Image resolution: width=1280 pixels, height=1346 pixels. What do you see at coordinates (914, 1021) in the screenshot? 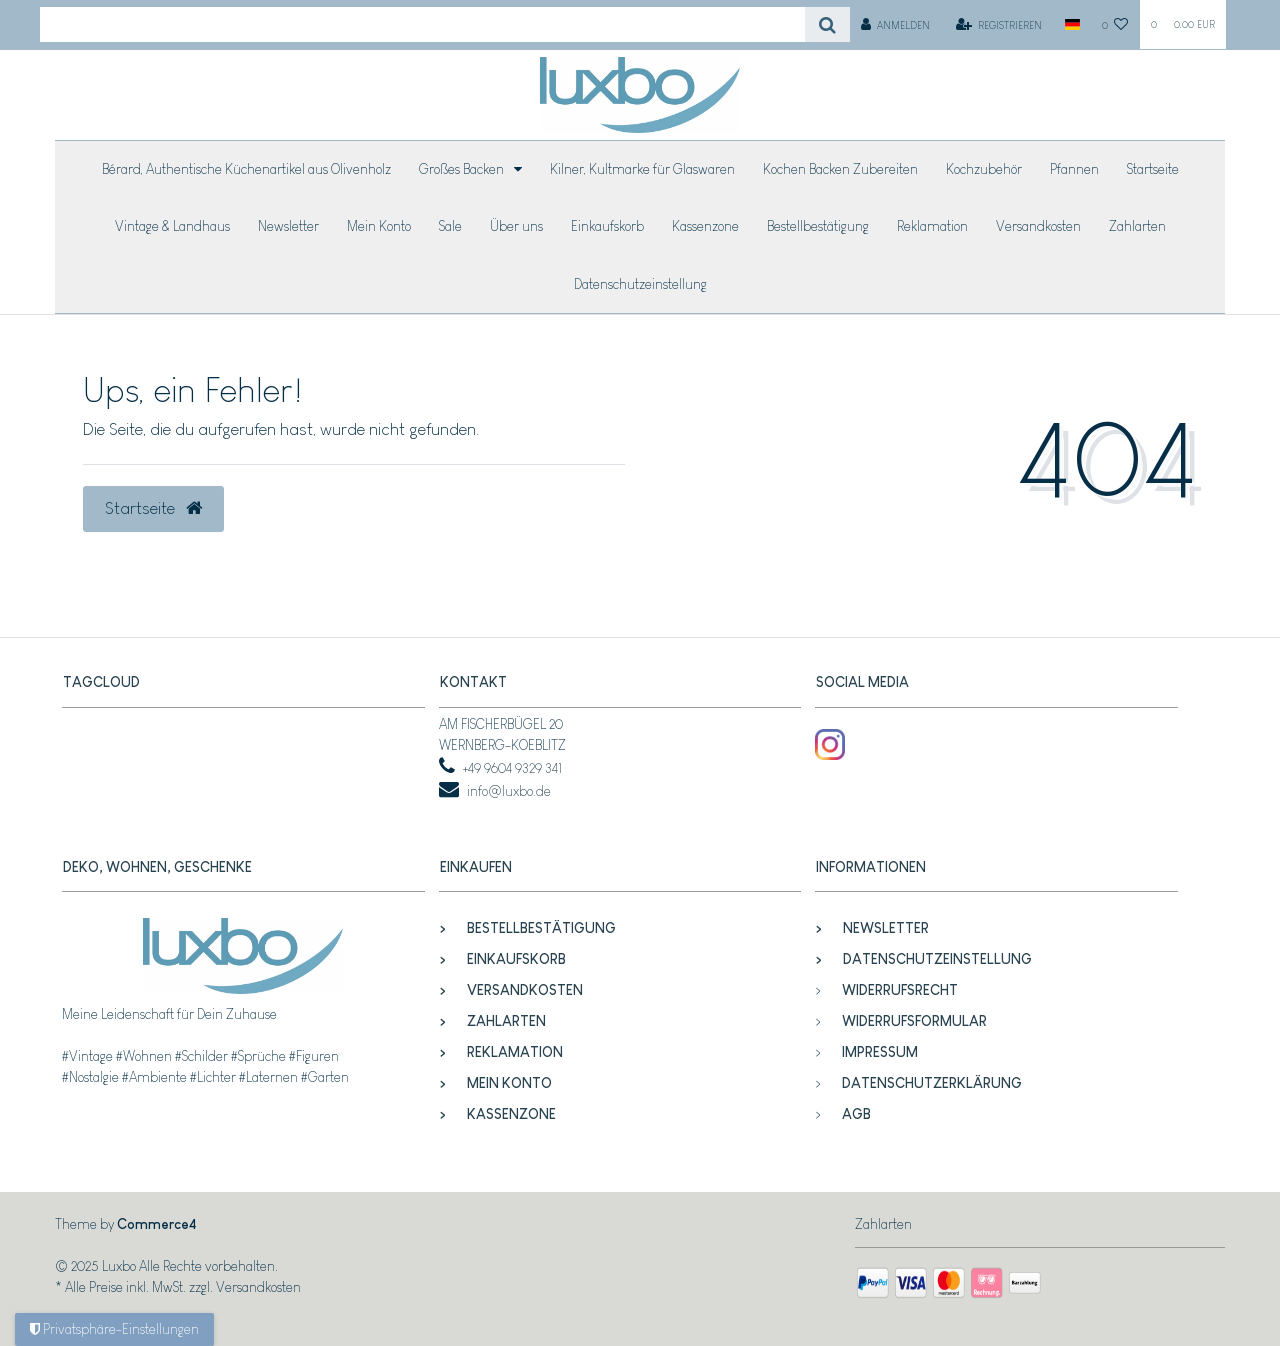
I see `Widerrufsformular` at bounding box center [914, 1021].